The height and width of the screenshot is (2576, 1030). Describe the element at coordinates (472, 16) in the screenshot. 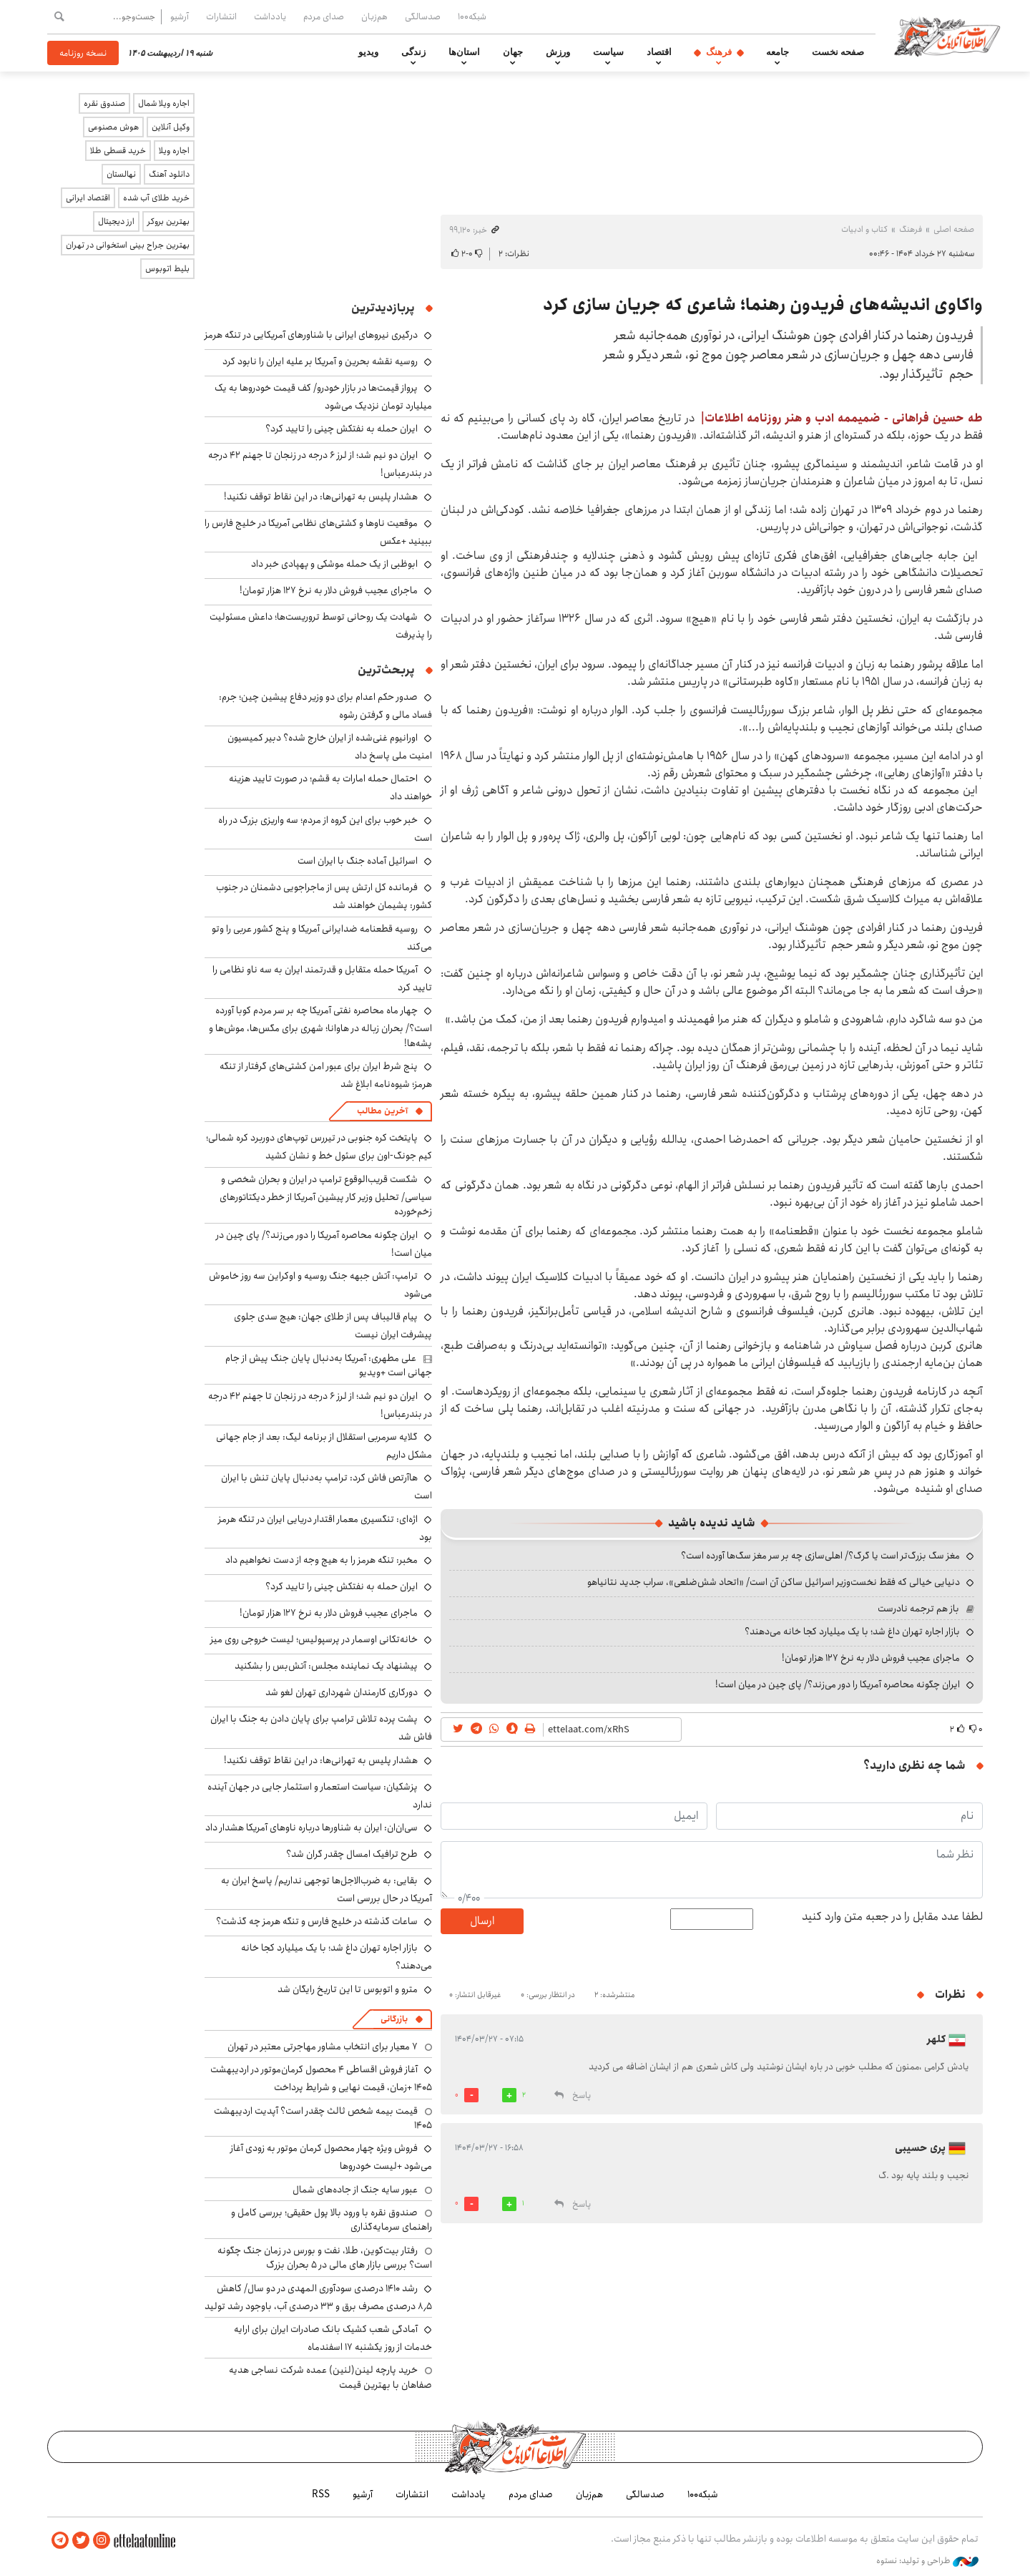

I see `شبکه۱۰۰` at that location.